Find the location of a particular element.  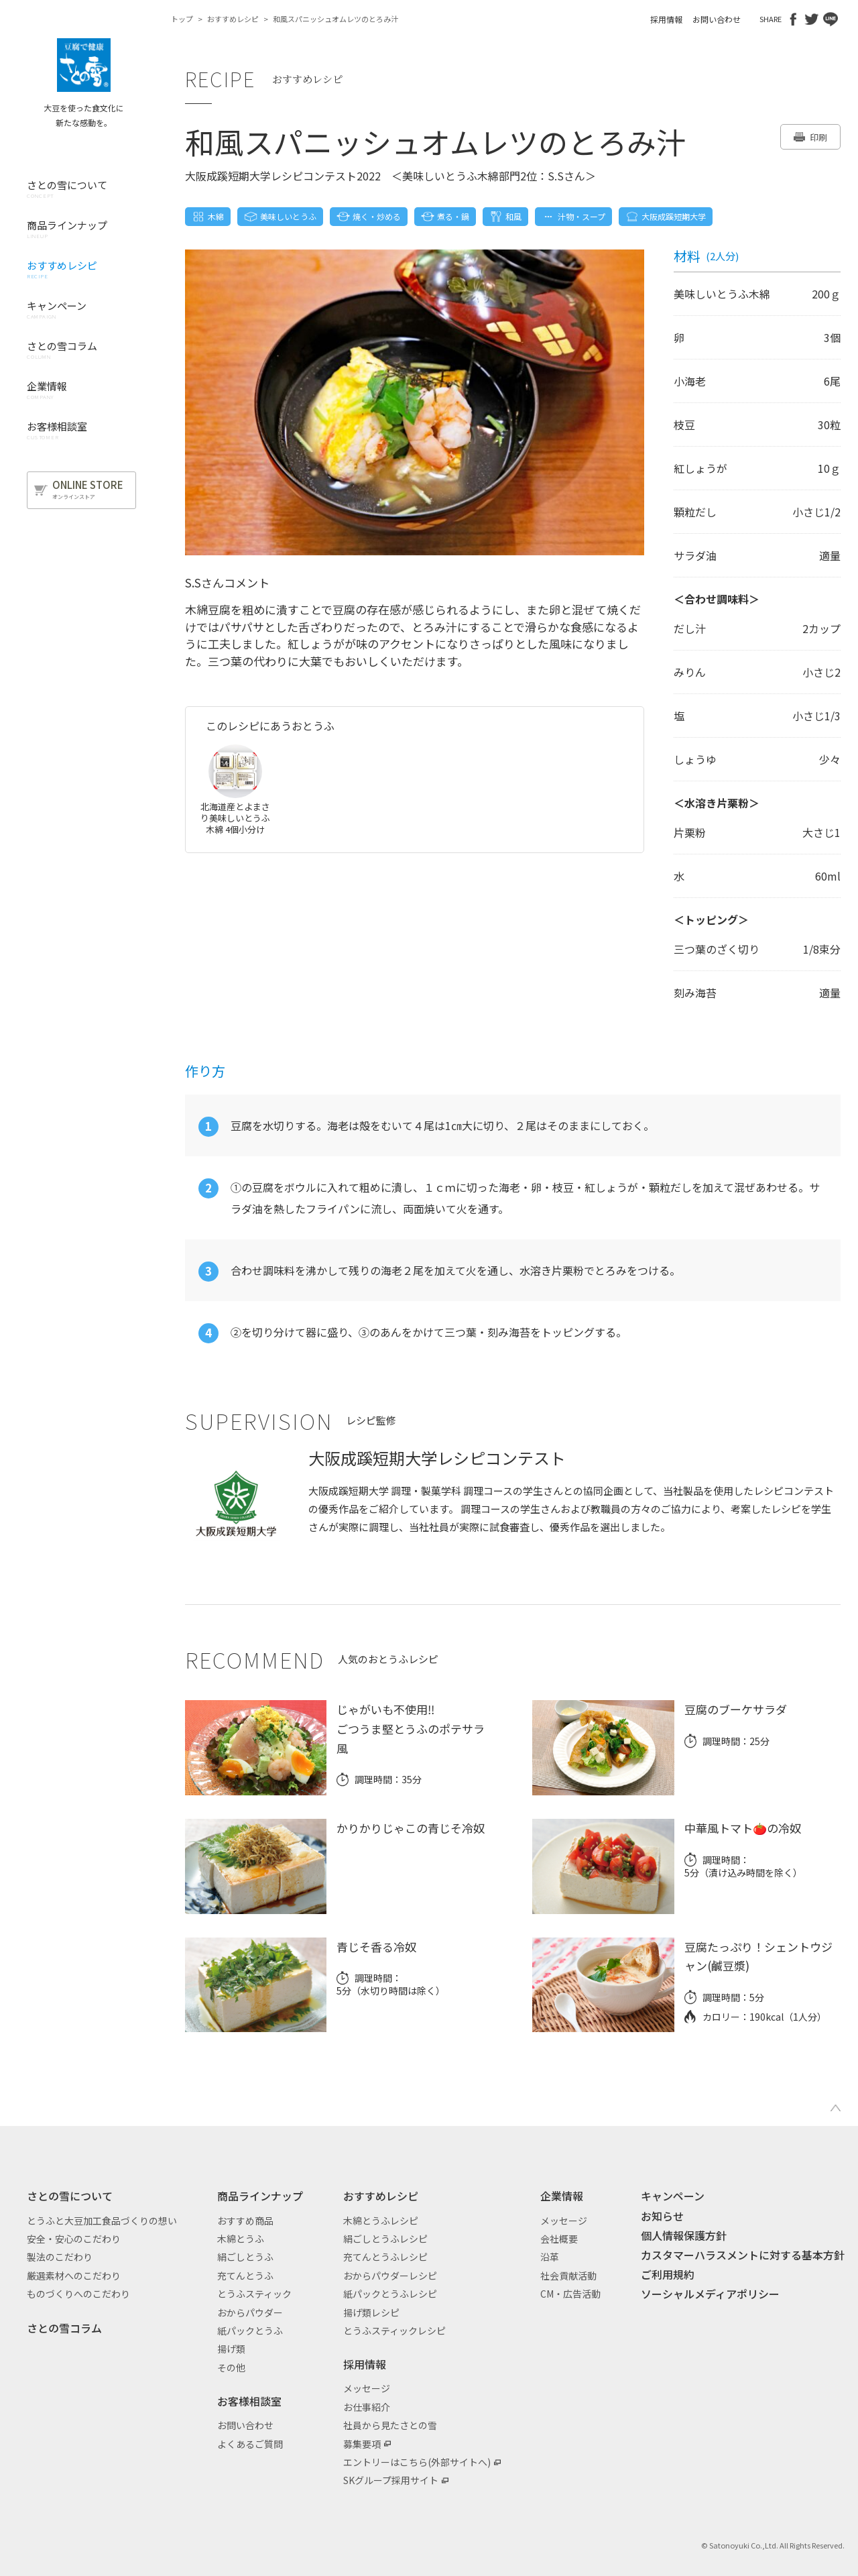

木綿とうふレシピ is located at coordinates (380, 2220).